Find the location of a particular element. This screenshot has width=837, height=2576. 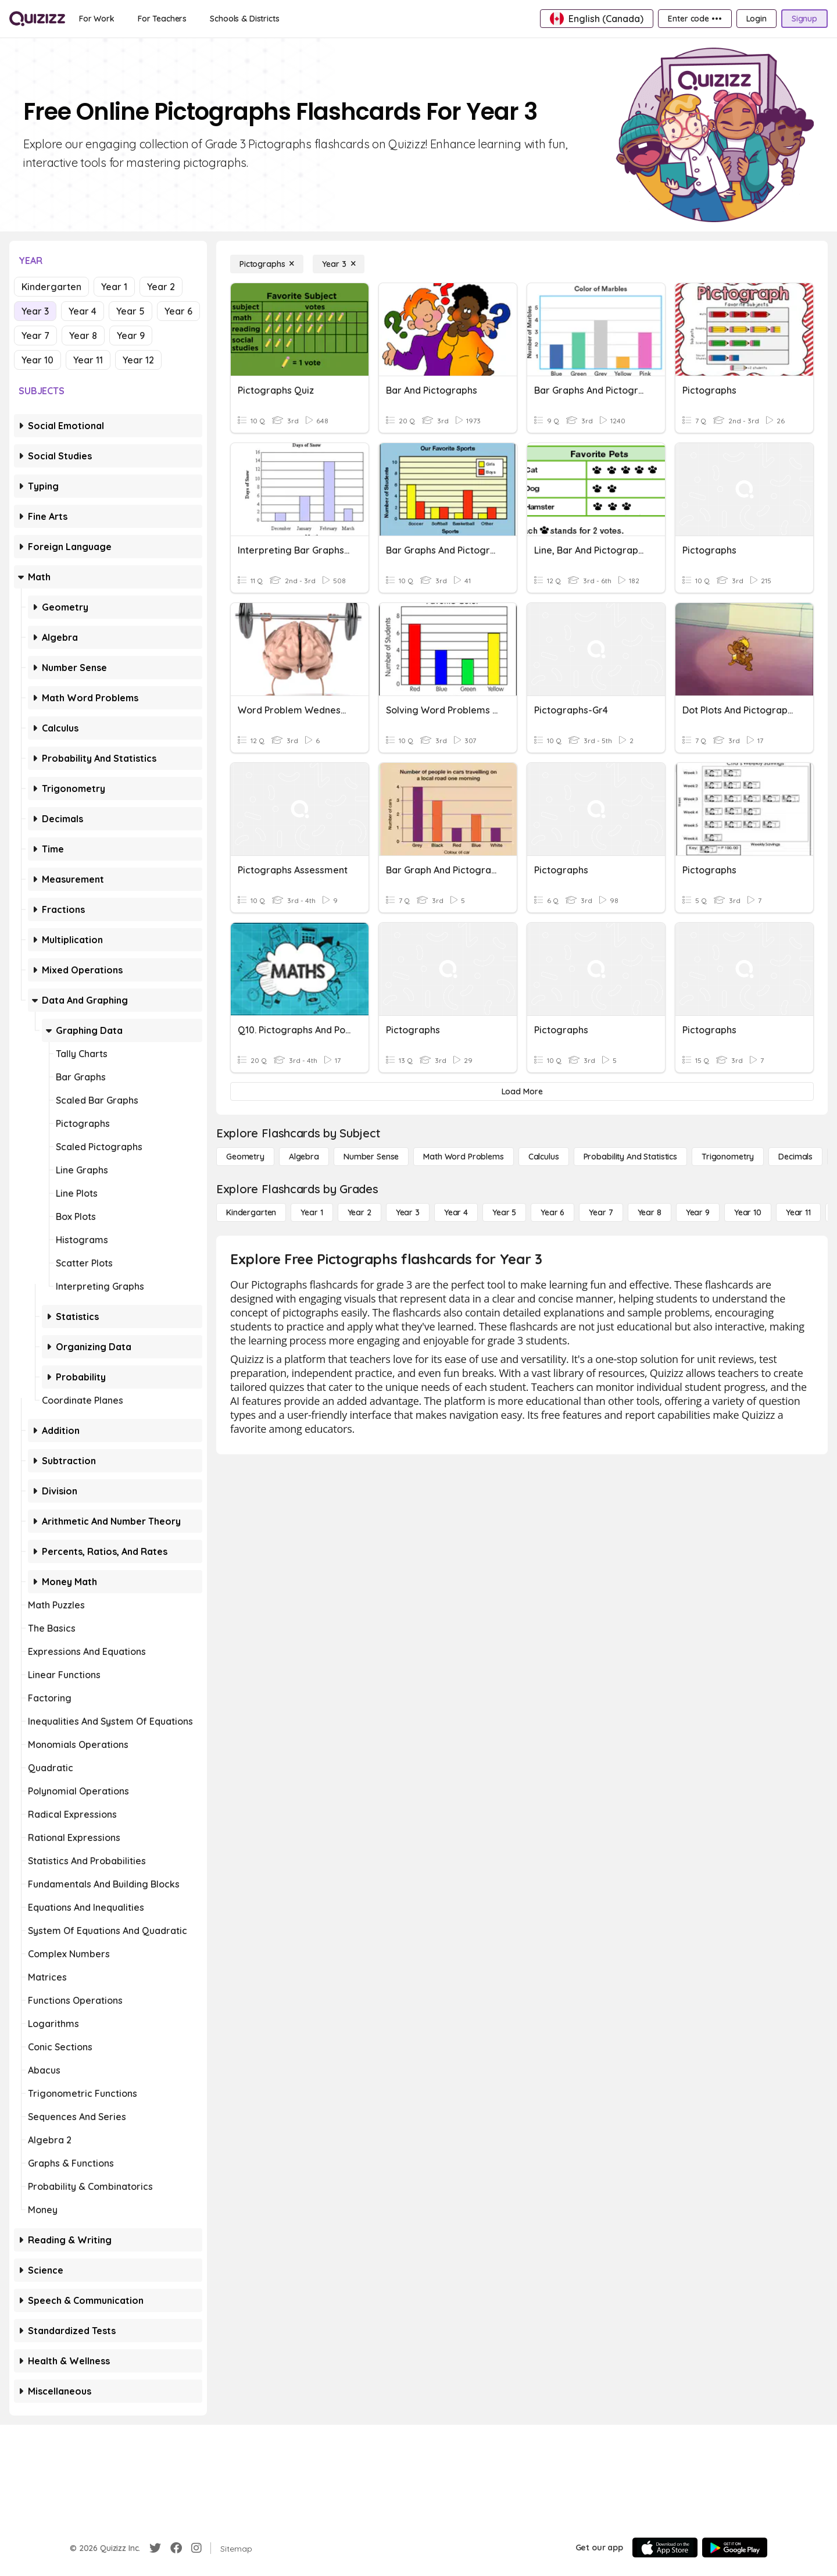

Year 3 is located at coordinates (35, 311).